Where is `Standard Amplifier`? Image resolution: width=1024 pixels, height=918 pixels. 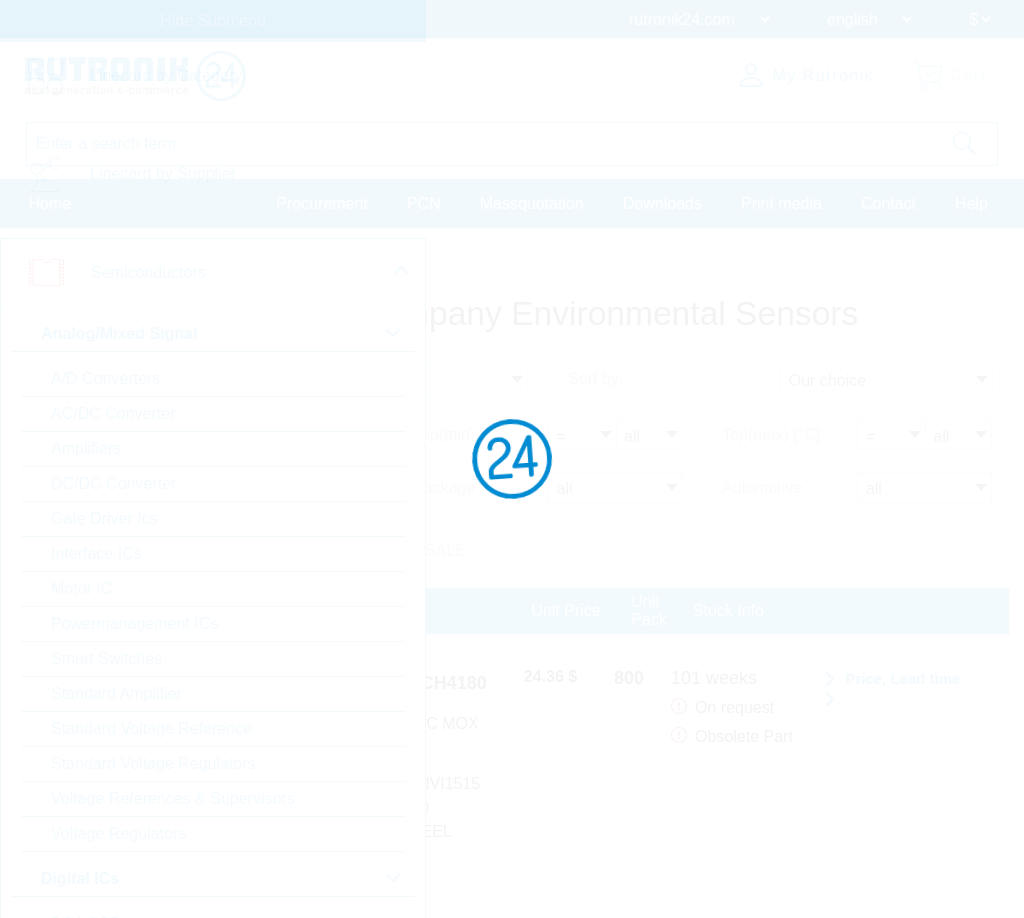 Standard Amplifier is located at coordinates (116, 693).